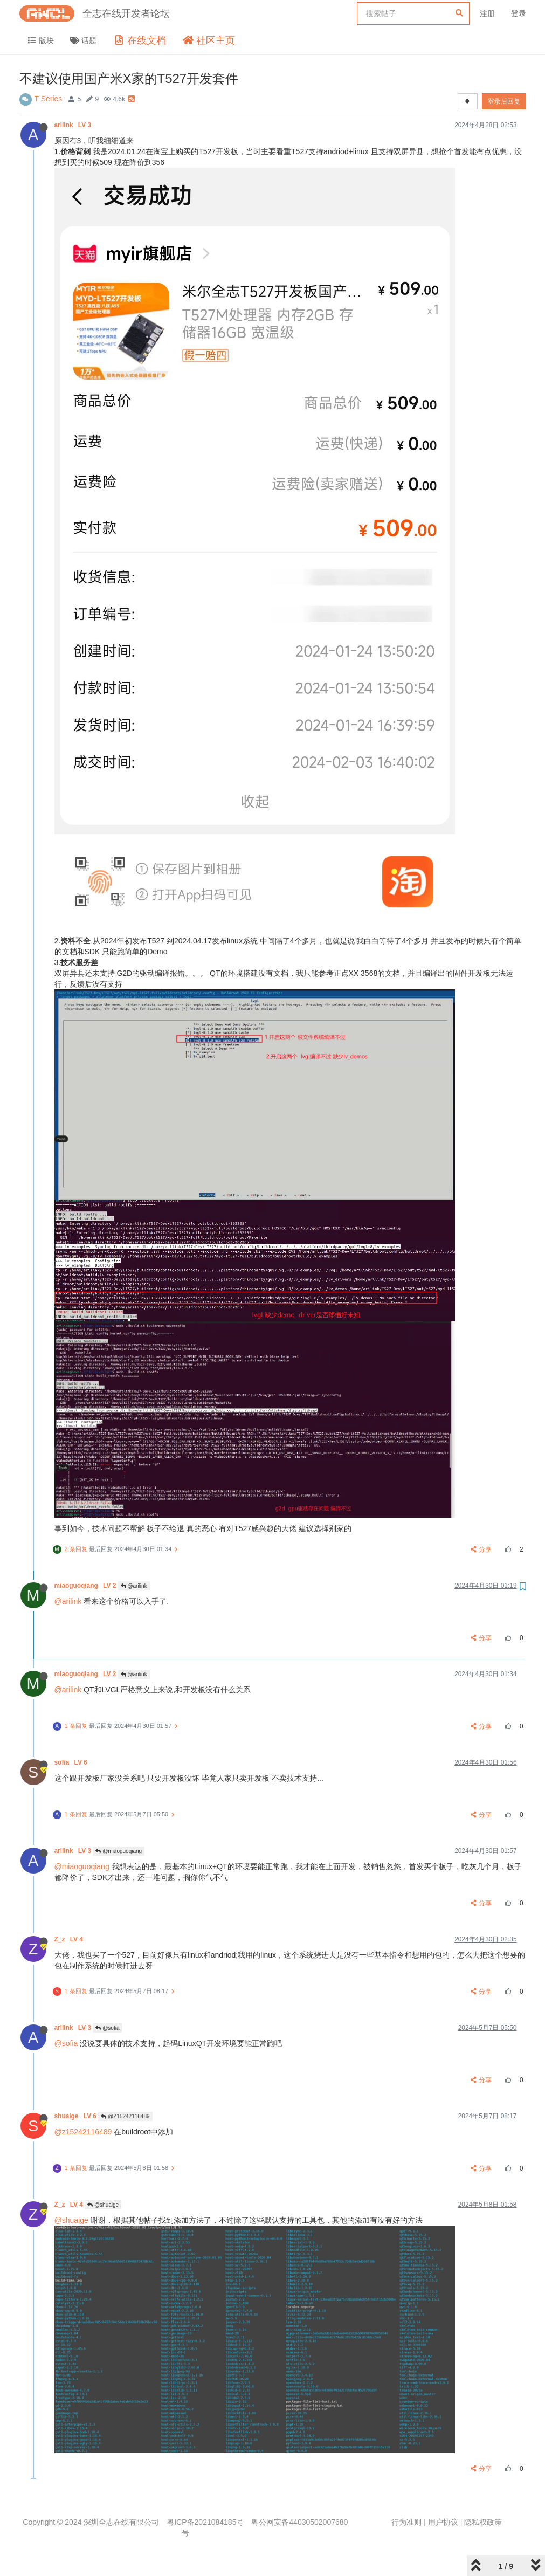  I want to click on 登录后回复, so click(504, 101).